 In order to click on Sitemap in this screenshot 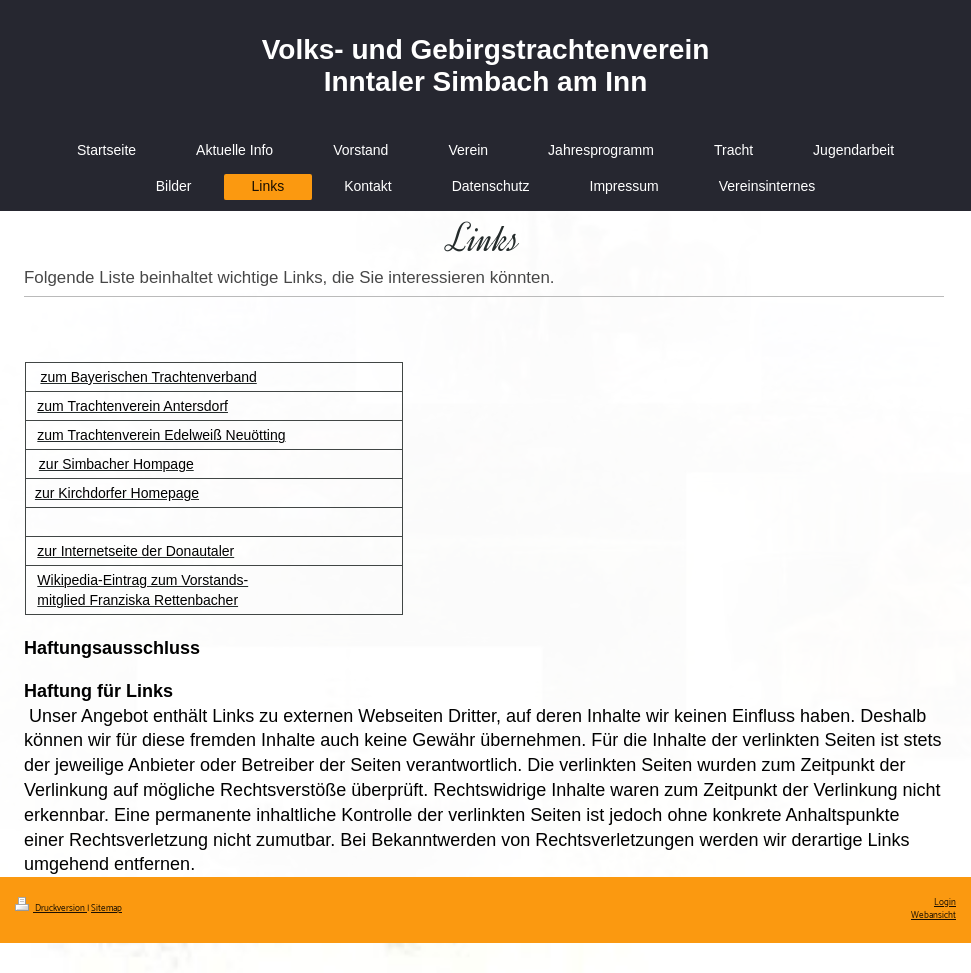, I will do `click(106, 908)`.